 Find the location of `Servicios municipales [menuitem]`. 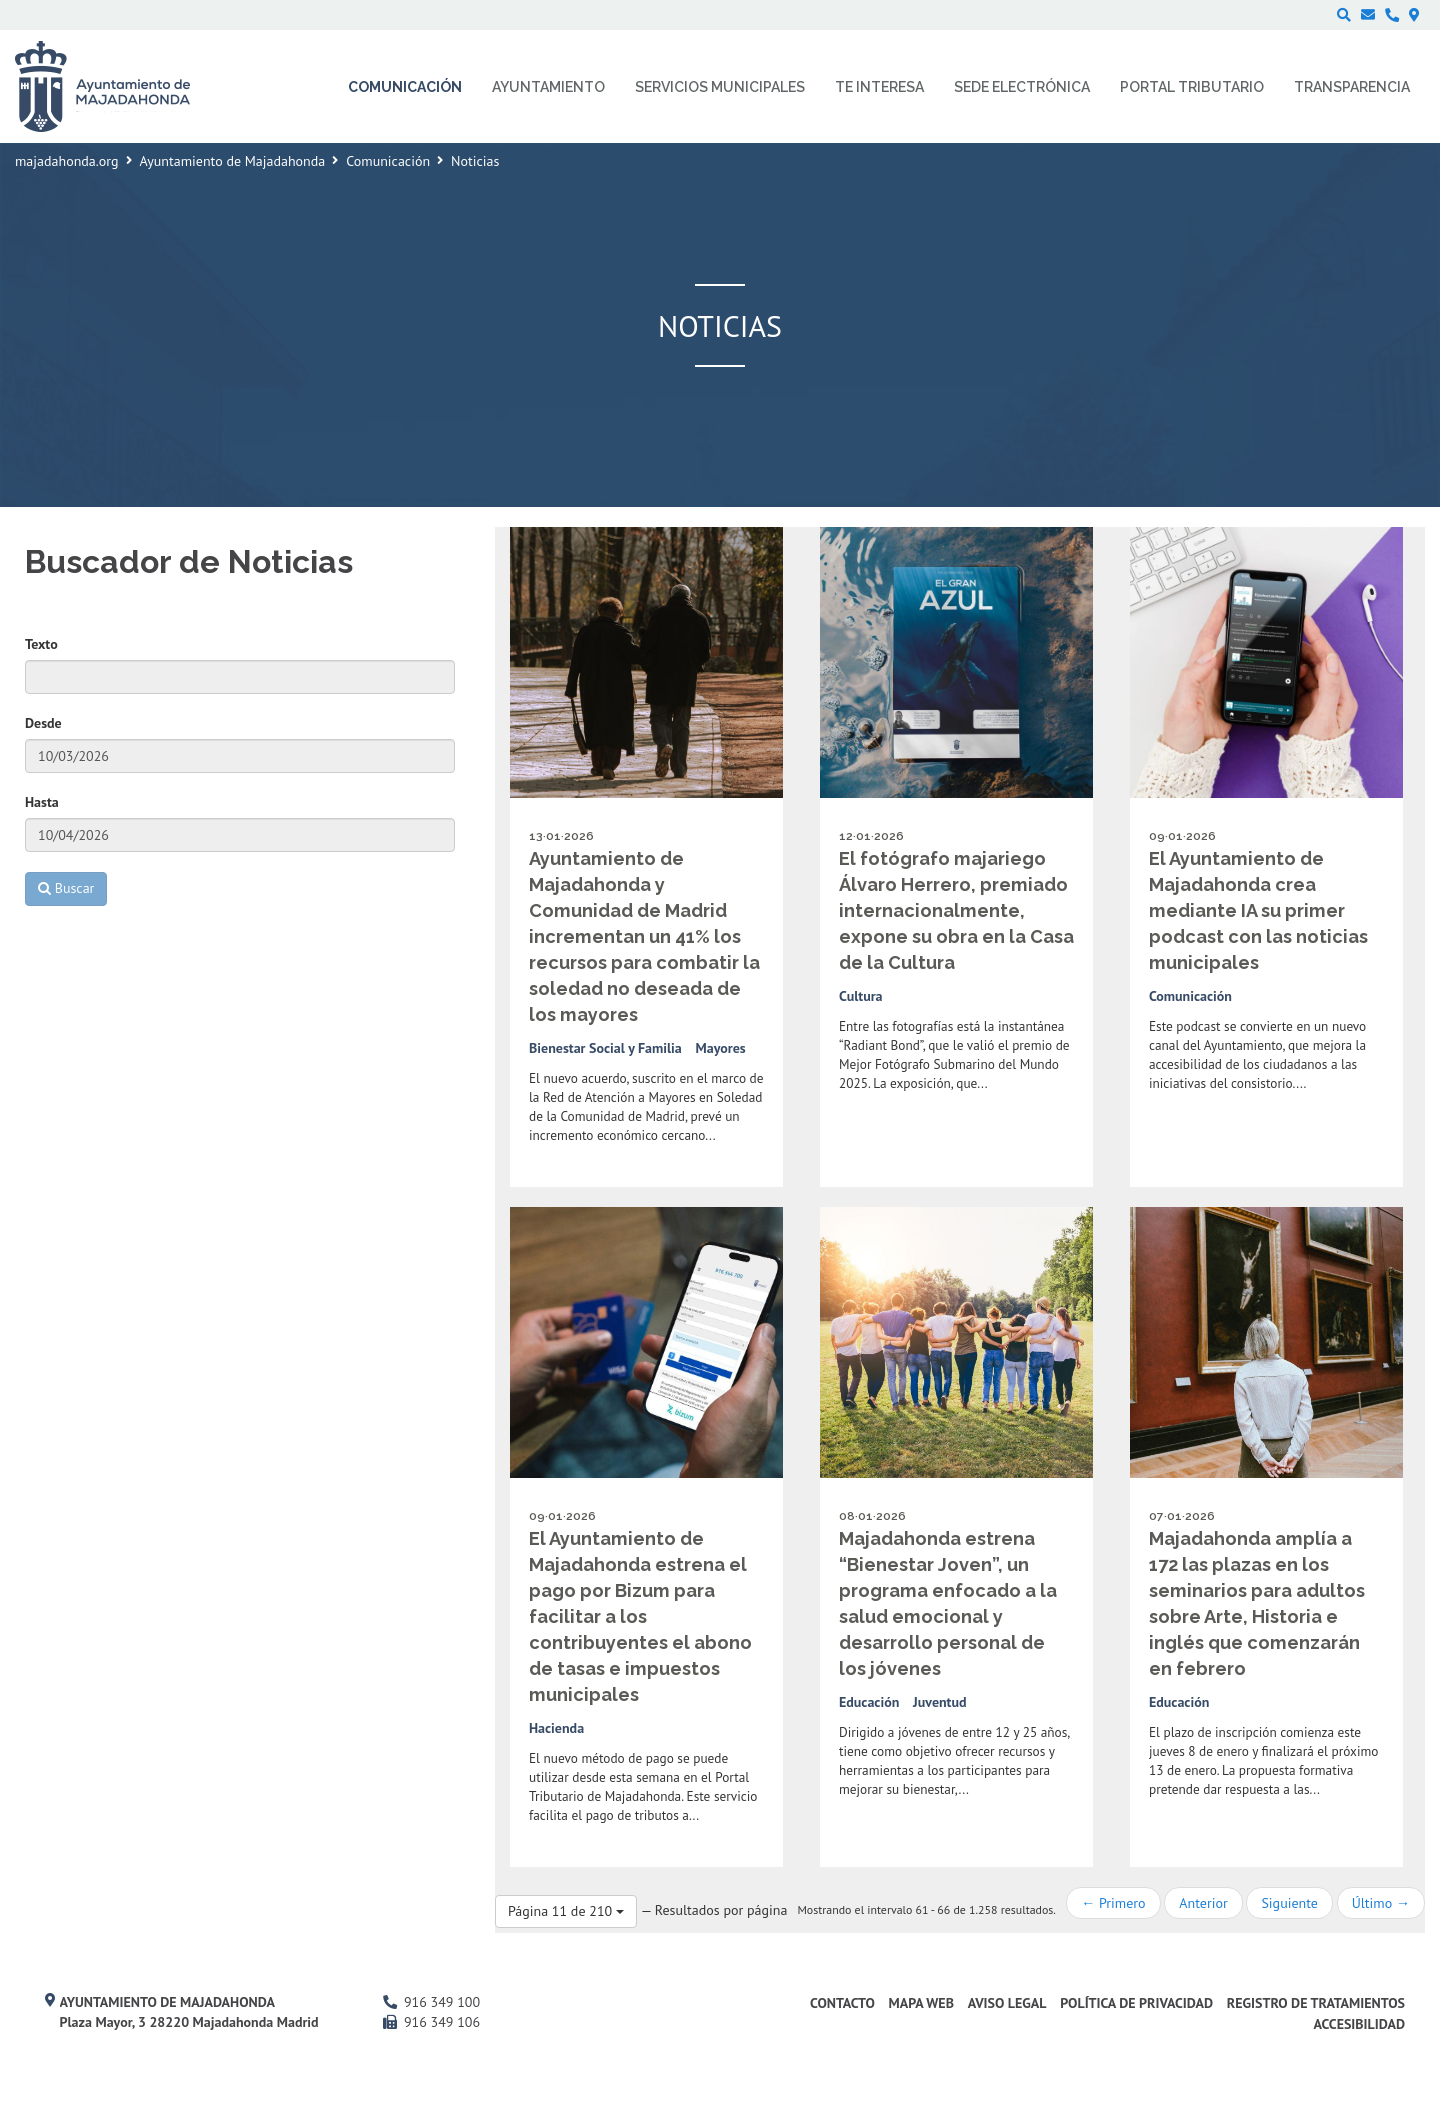

Servicios municipales [menuitem] is located at coordinates (720, 87).